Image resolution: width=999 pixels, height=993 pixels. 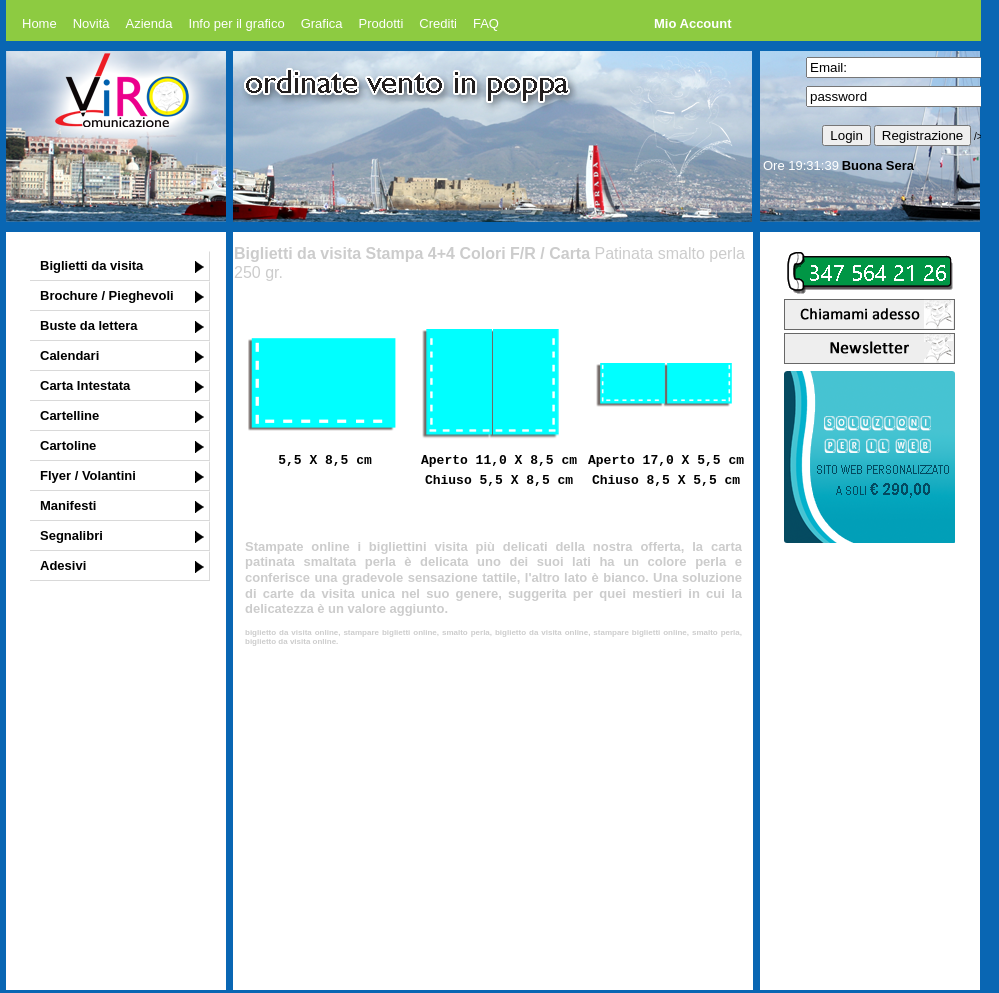 I want to click on Prodotti, so click(x=381, y=23).